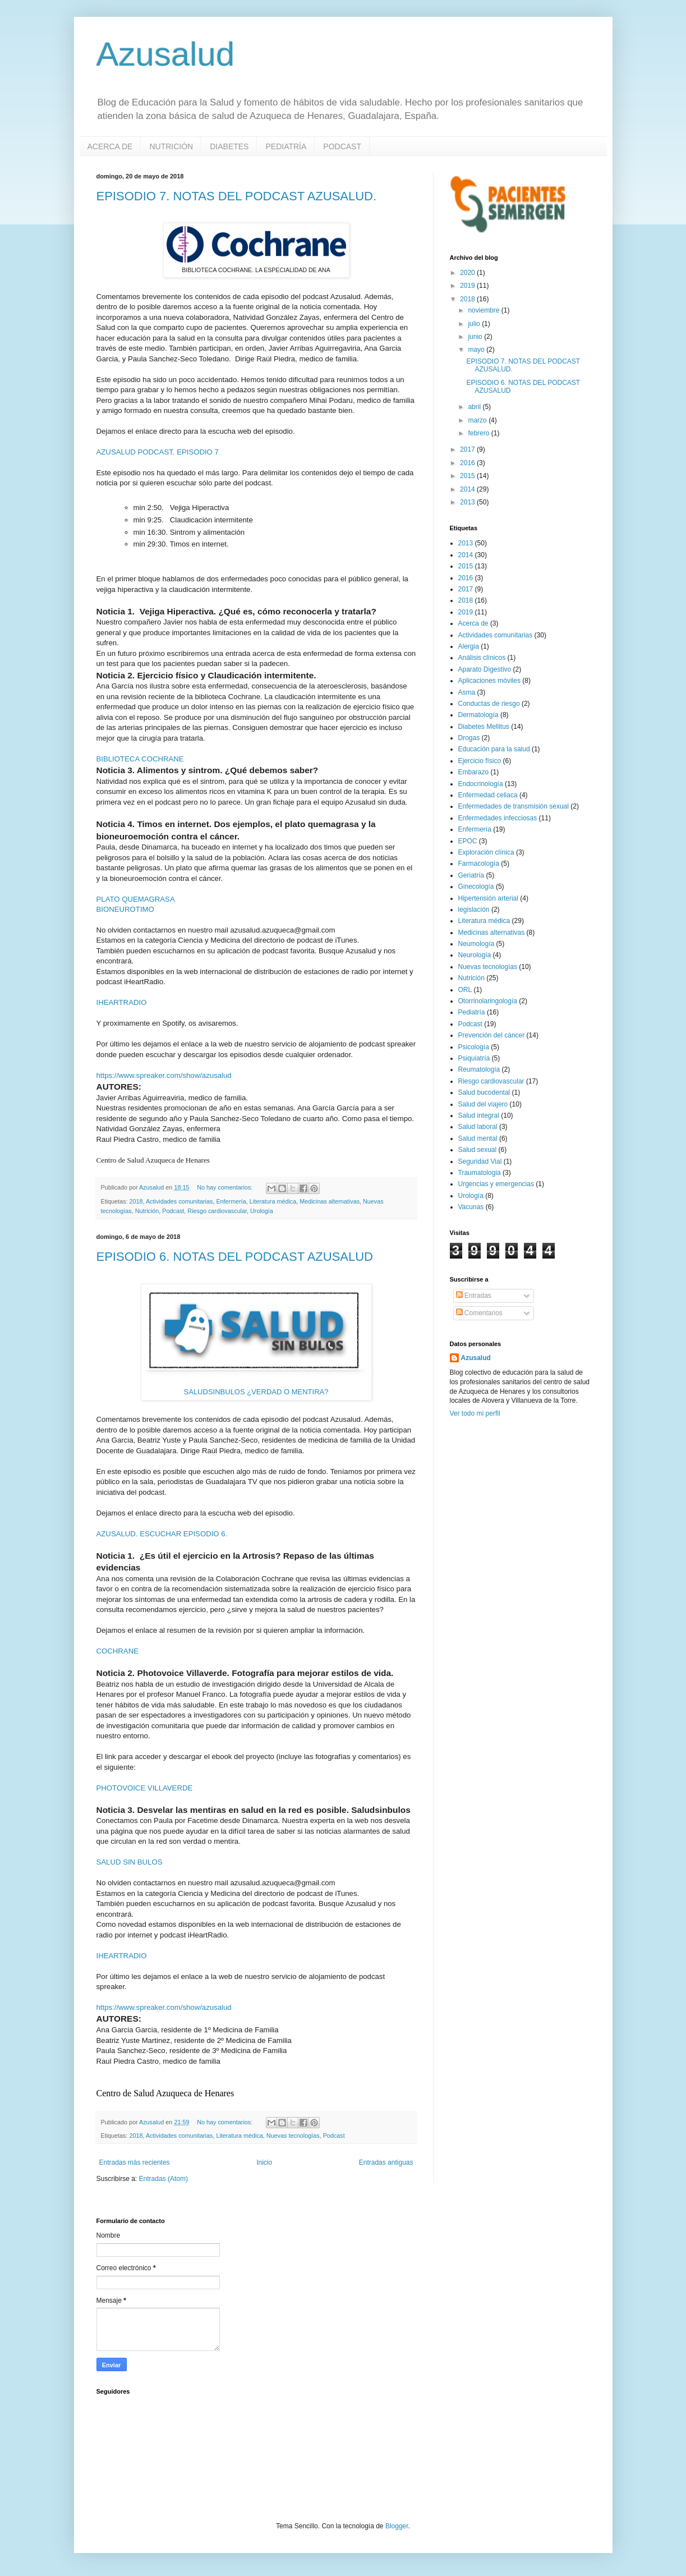 The image size is (686, 2576). Describe the element at coordinates (236, 196) in the screenshot. I see `EPISODIO 7. NOTAS DEL PODCAST AZUSALUD.` at that location.